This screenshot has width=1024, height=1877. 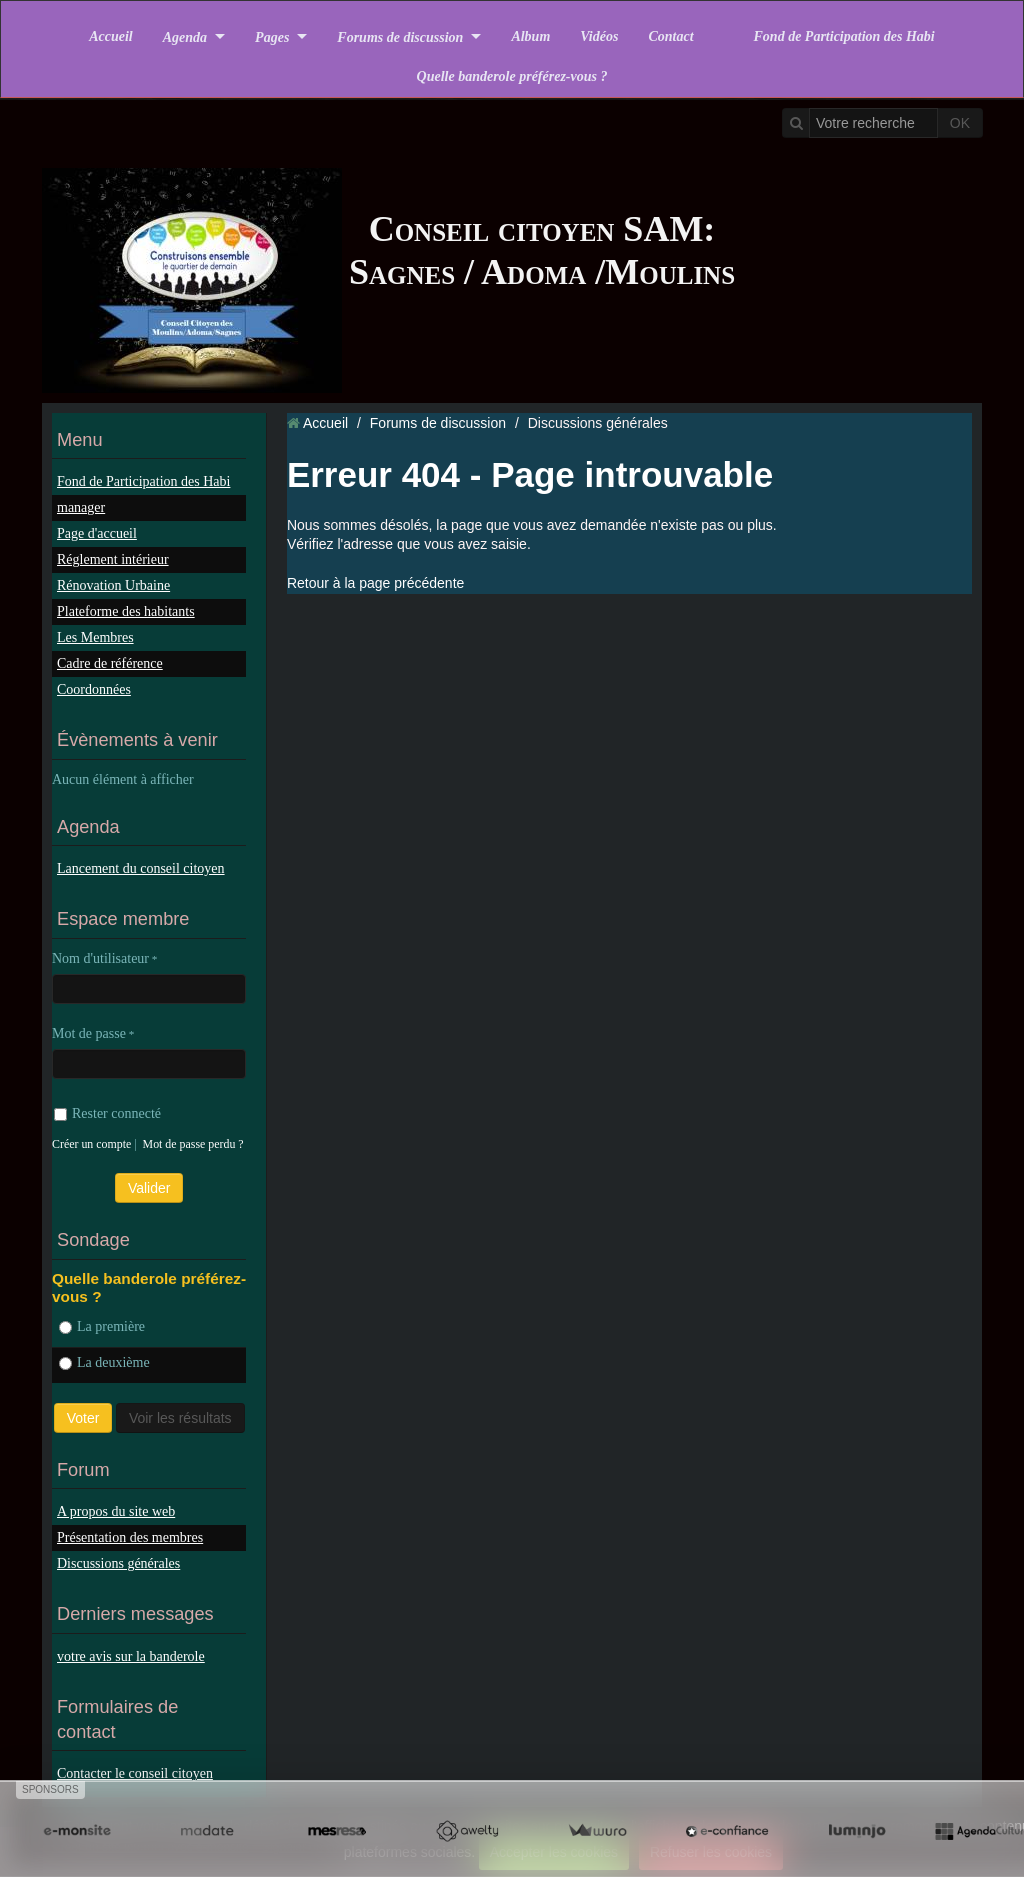 I want to click on Mot de passe perdu ?, so click(x=193, y=1144).